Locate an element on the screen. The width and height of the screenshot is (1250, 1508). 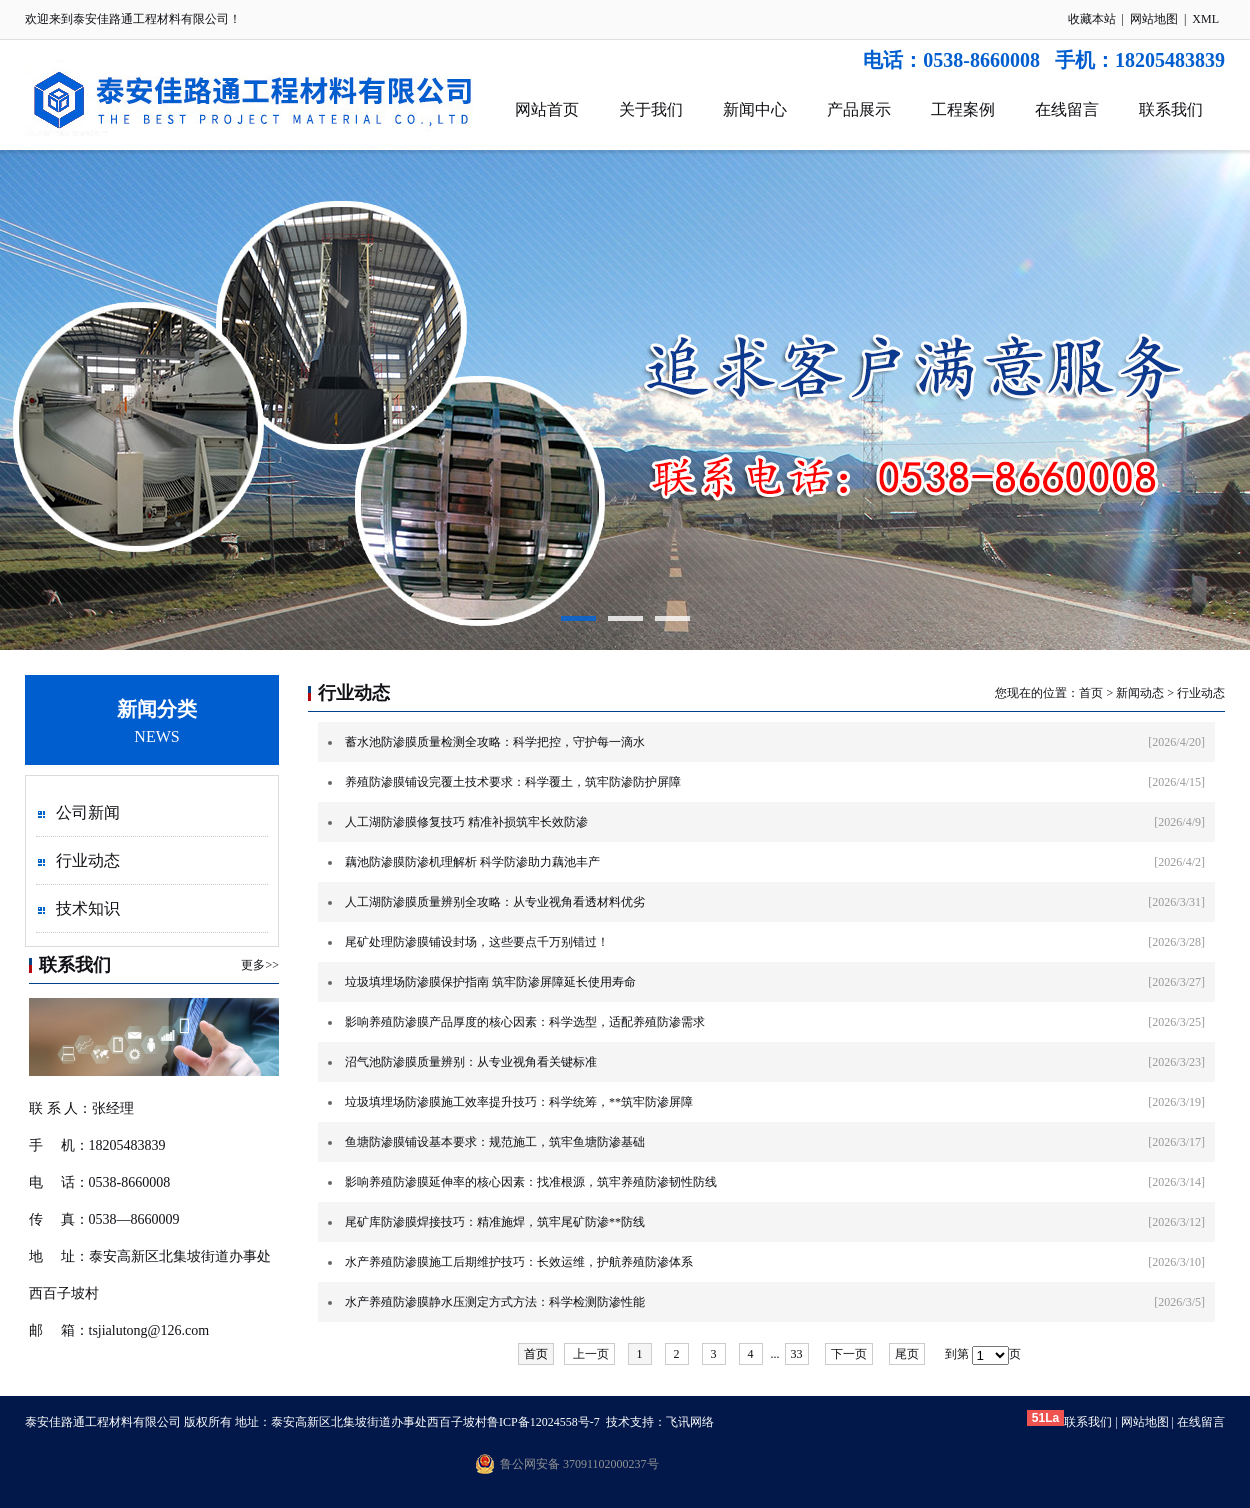
蓄水池防渗膜质量检测全攻略：科学把控，守护每一滴水 is located at coordinates (495, 742).